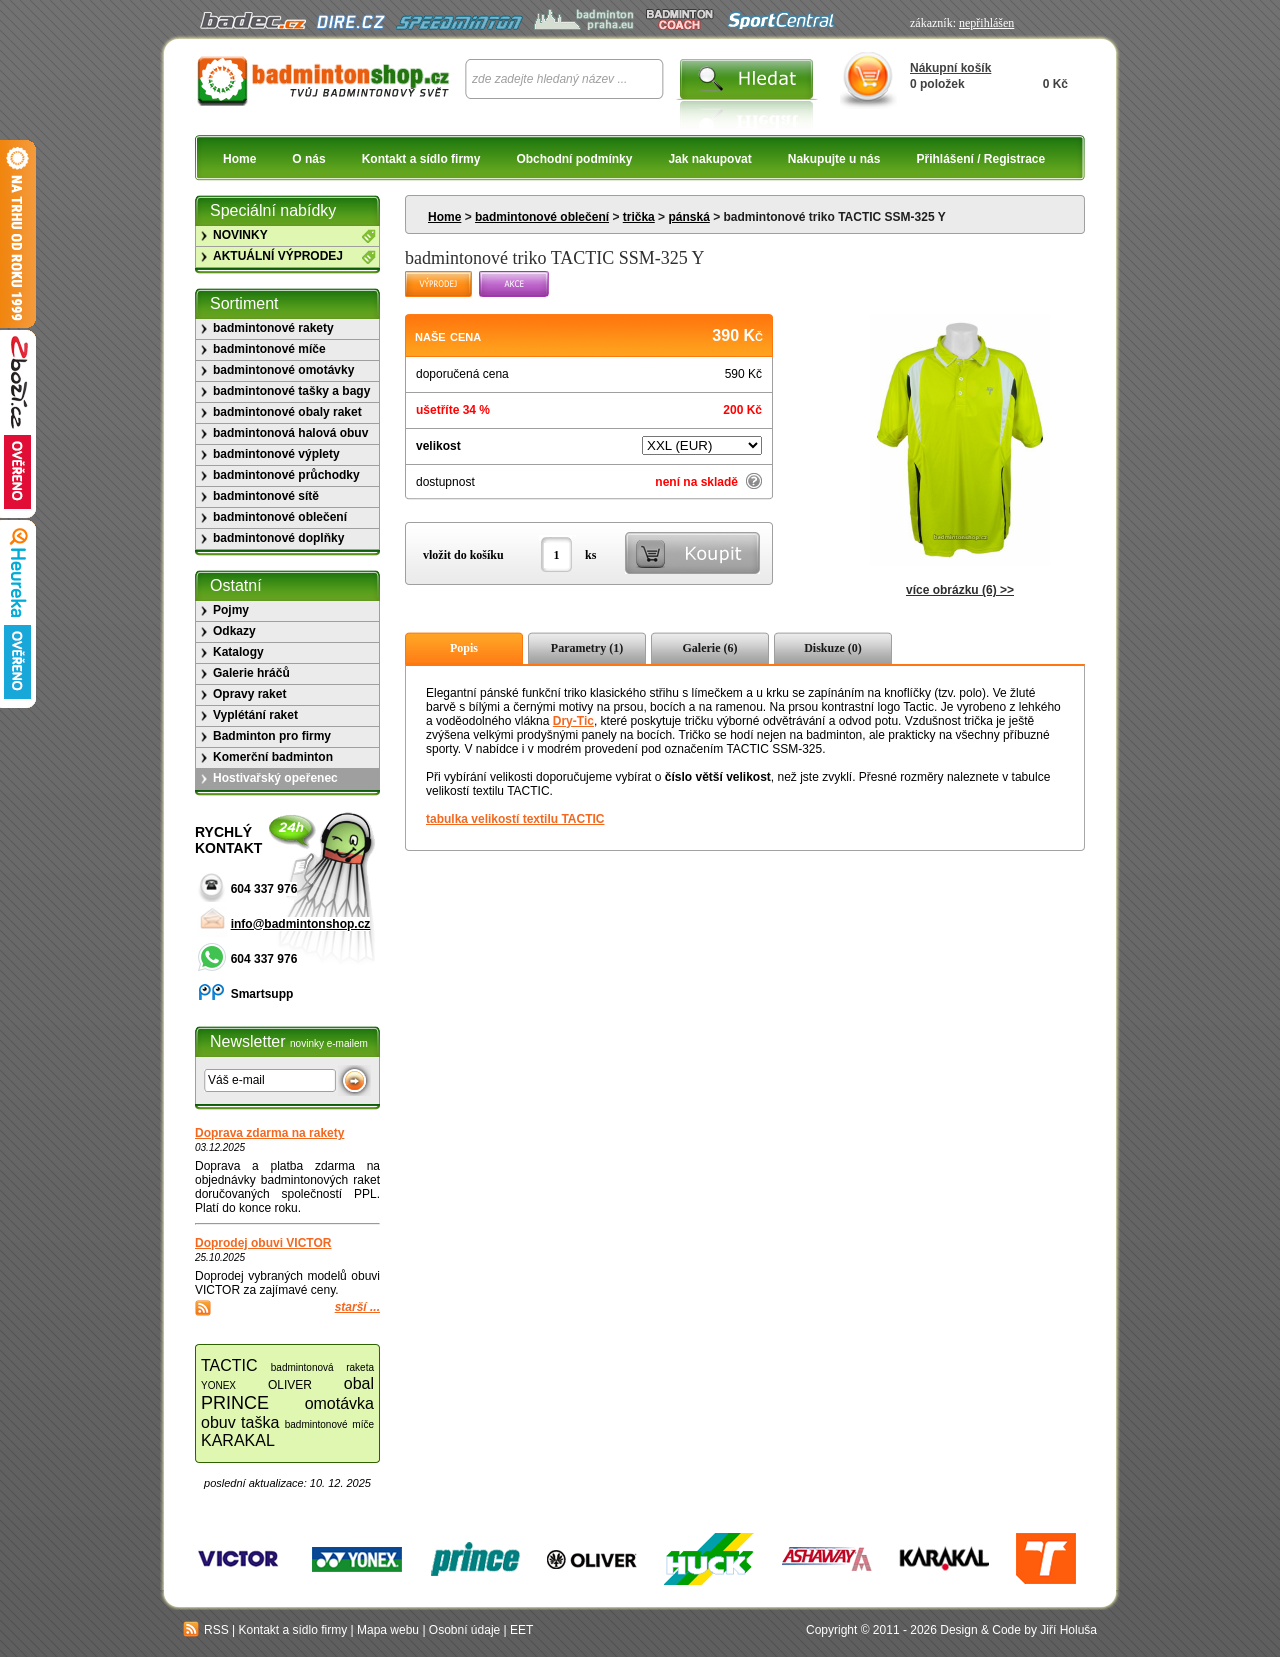  What do you see at coordinates (322, 1367) in the screenshot?
I see `badmintonová raketa` at bounding box center [322, 1367].